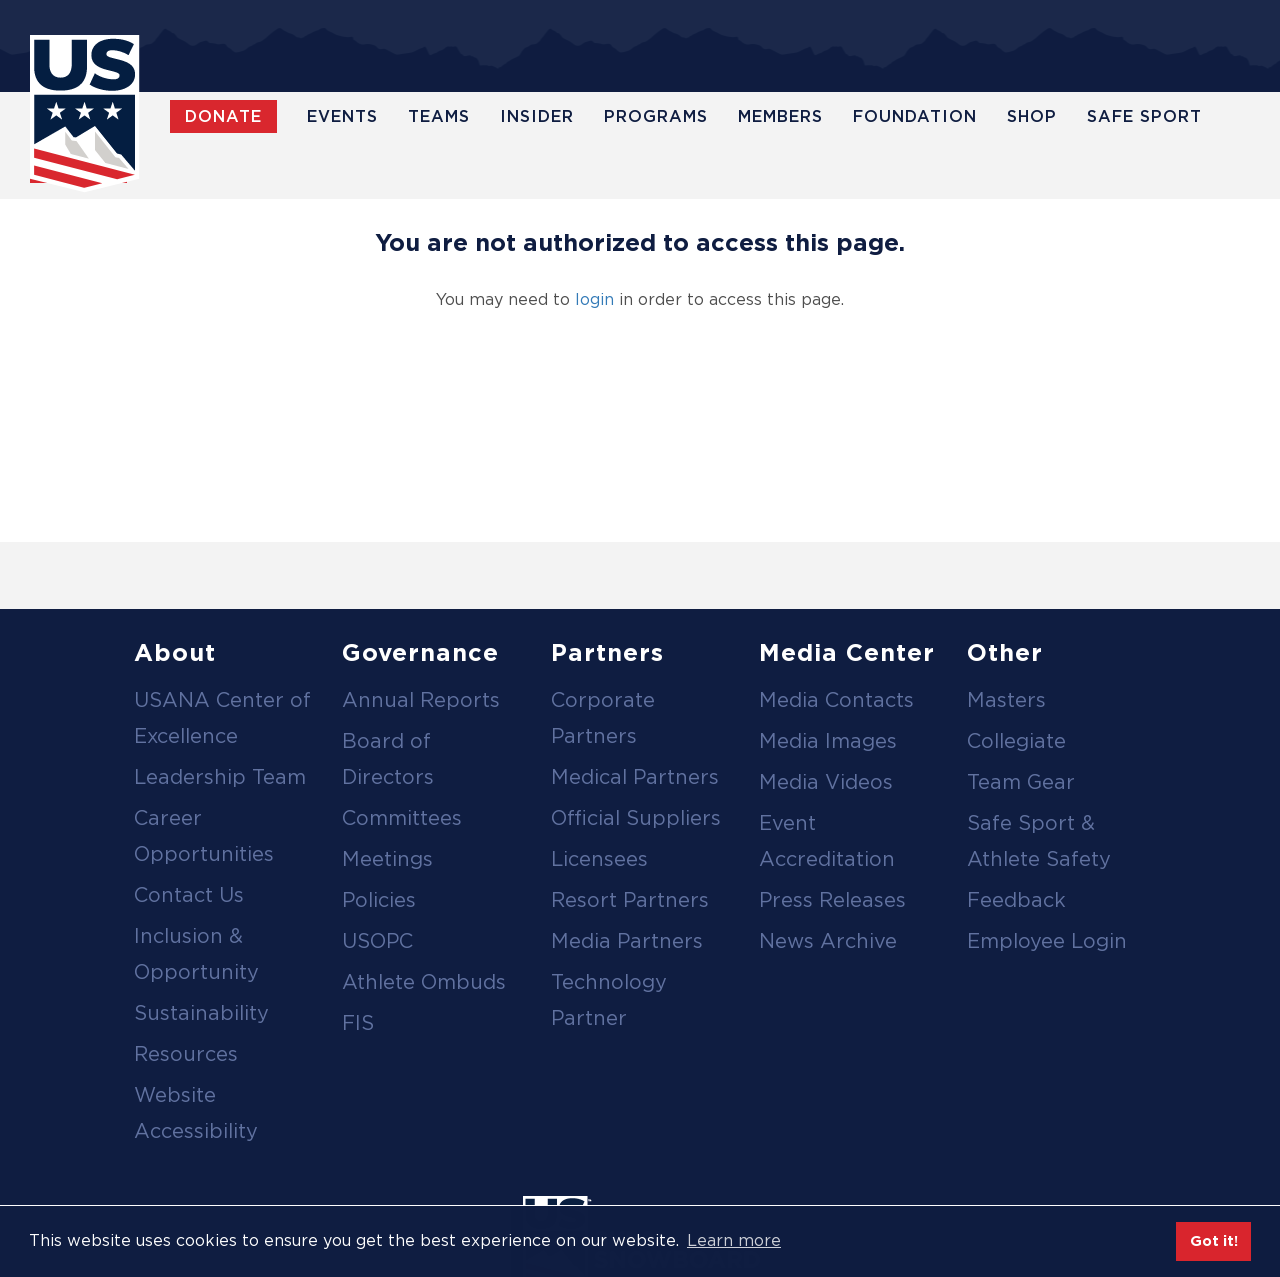 The width and height of the screenshot is (1280, 1277). Describe the element at coordinates (1006, 700) in the screenshot. I see `Masters` at that location.